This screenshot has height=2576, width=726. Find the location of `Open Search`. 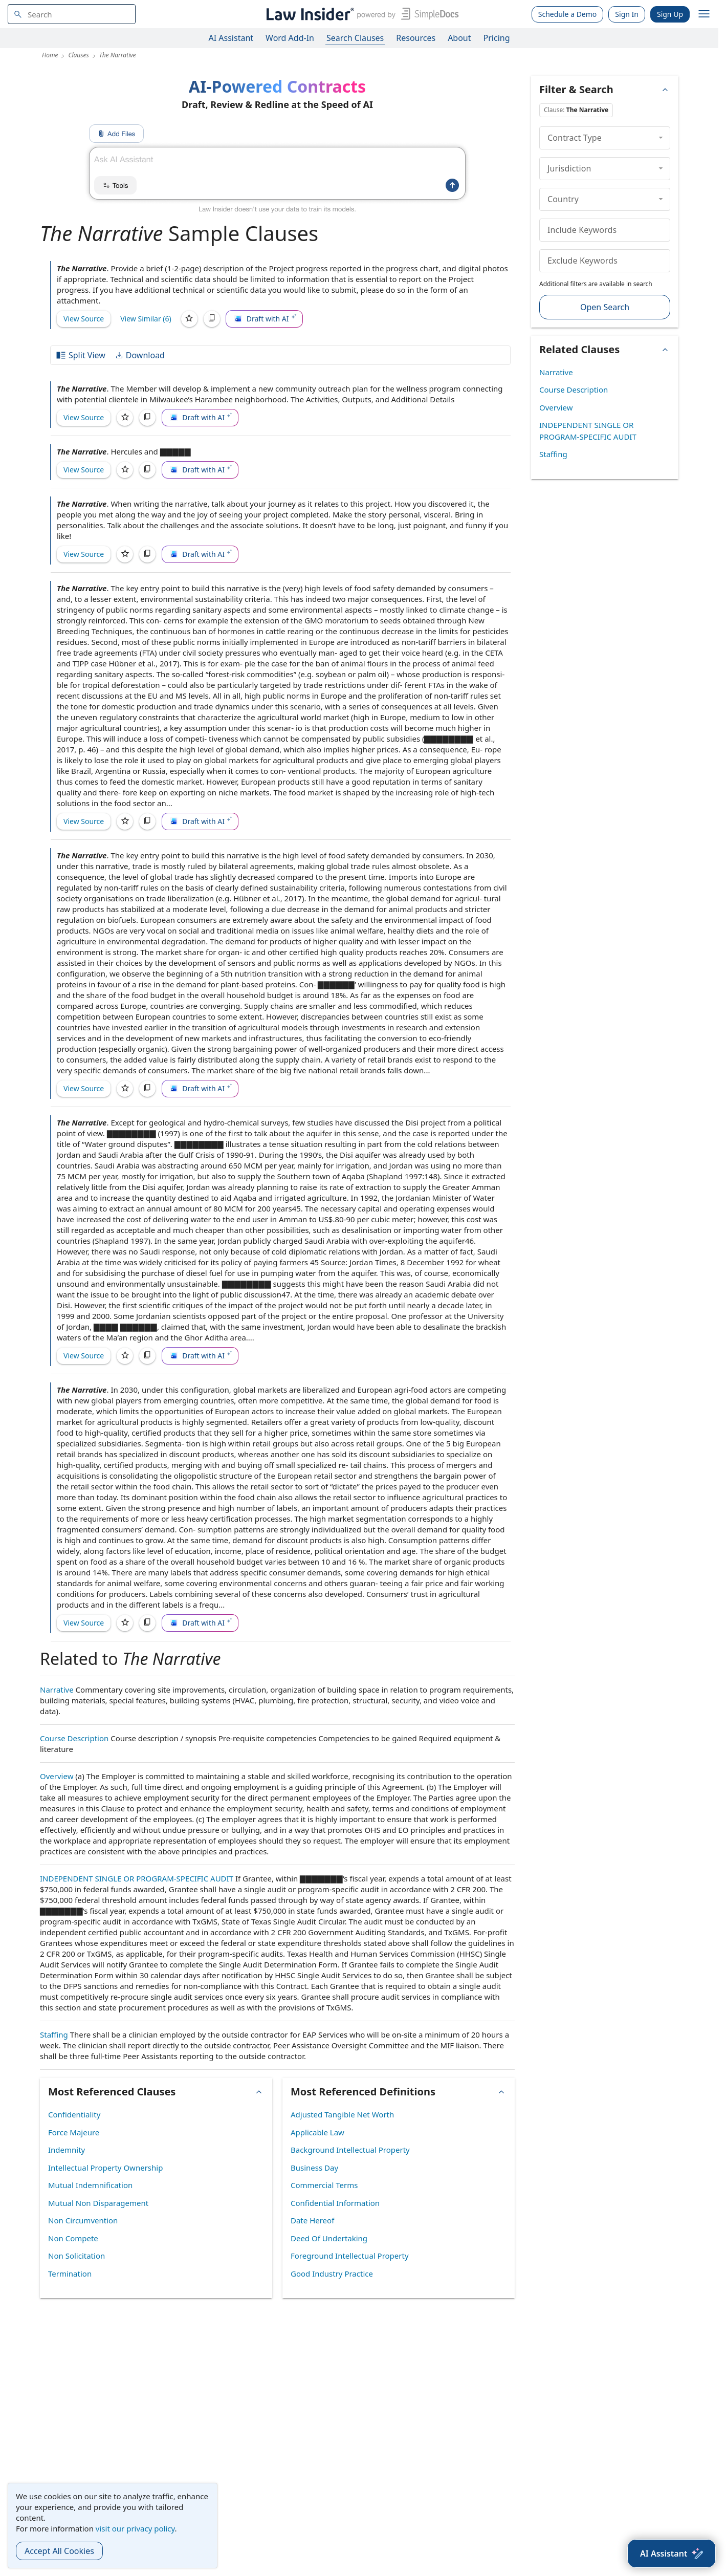

Open Search is located at coordinates (604, 307).